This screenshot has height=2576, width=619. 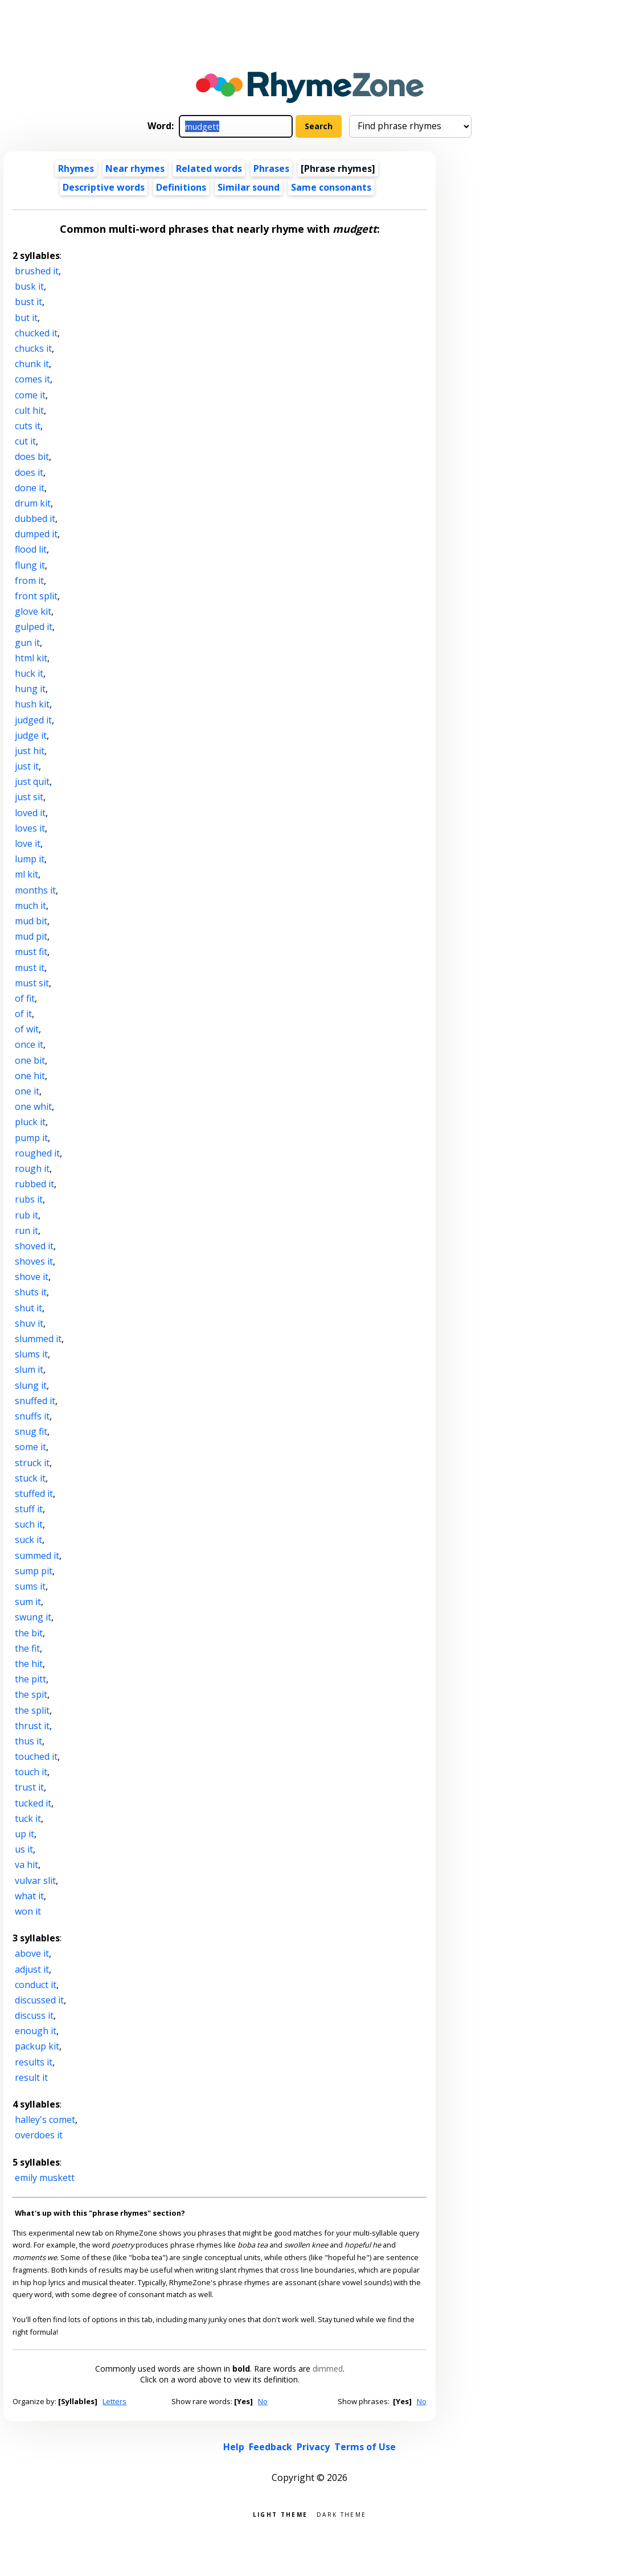 What do you see at coordinates (28, 1308) in the screenshot?
I see `shut it` at bounding box center [28, 1308].